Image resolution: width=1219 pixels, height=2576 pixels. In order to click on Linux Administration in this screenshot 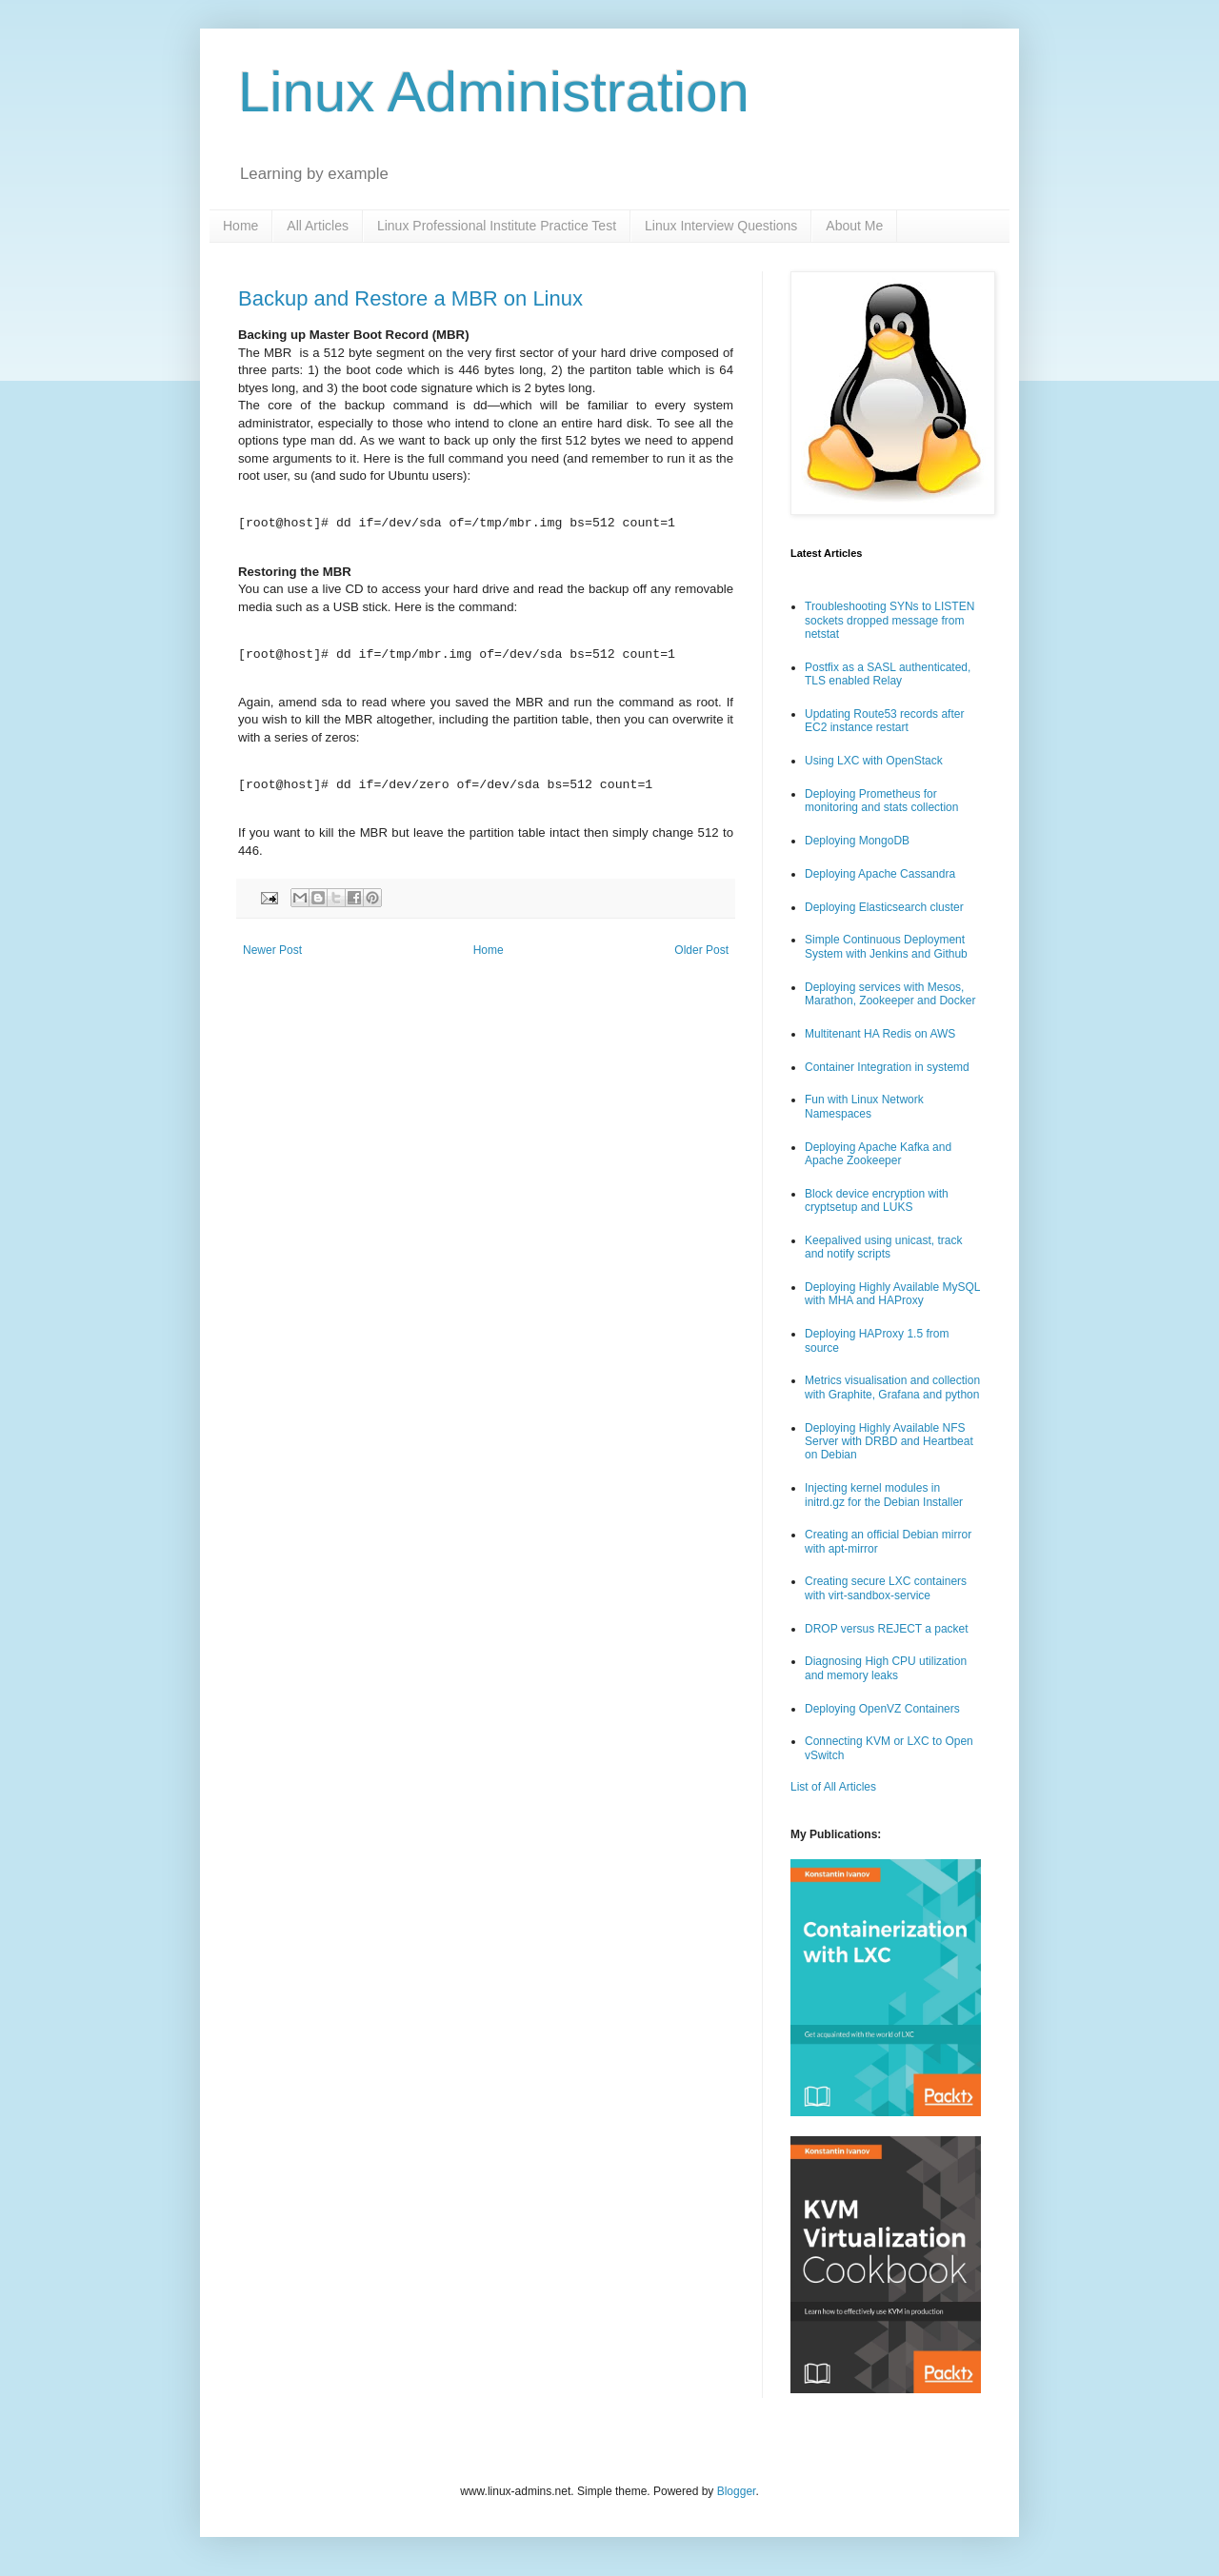, I will do `click(493, 92)`.